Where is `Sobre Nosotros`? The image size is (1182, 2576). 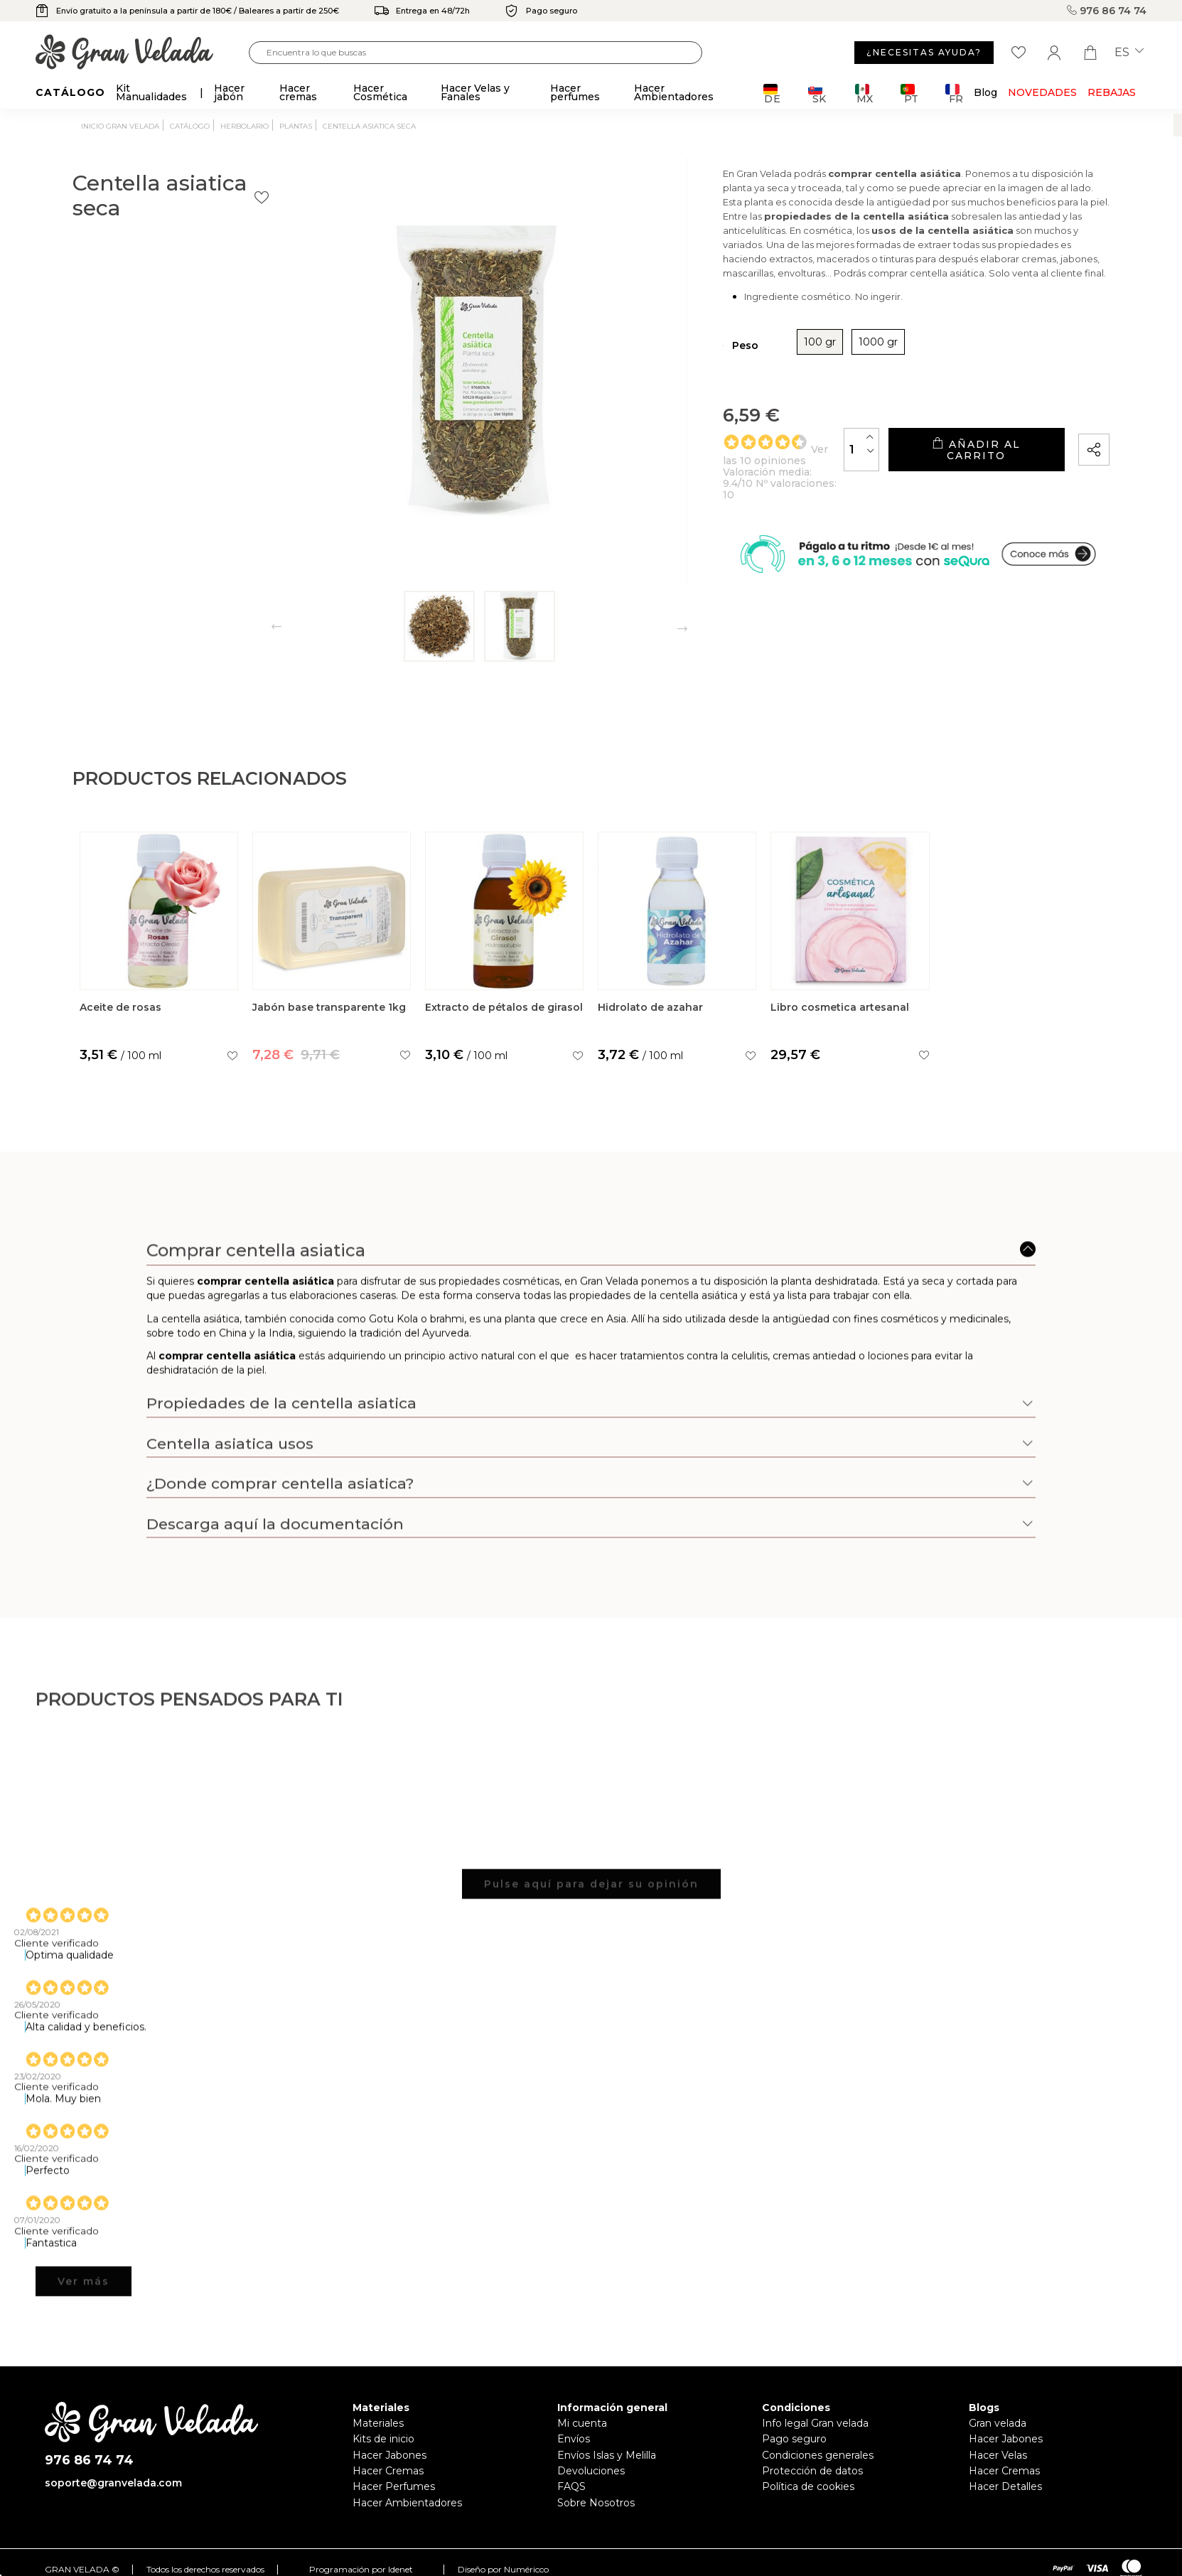 Sobre Nosotros is located at coordinates (596, 2502).